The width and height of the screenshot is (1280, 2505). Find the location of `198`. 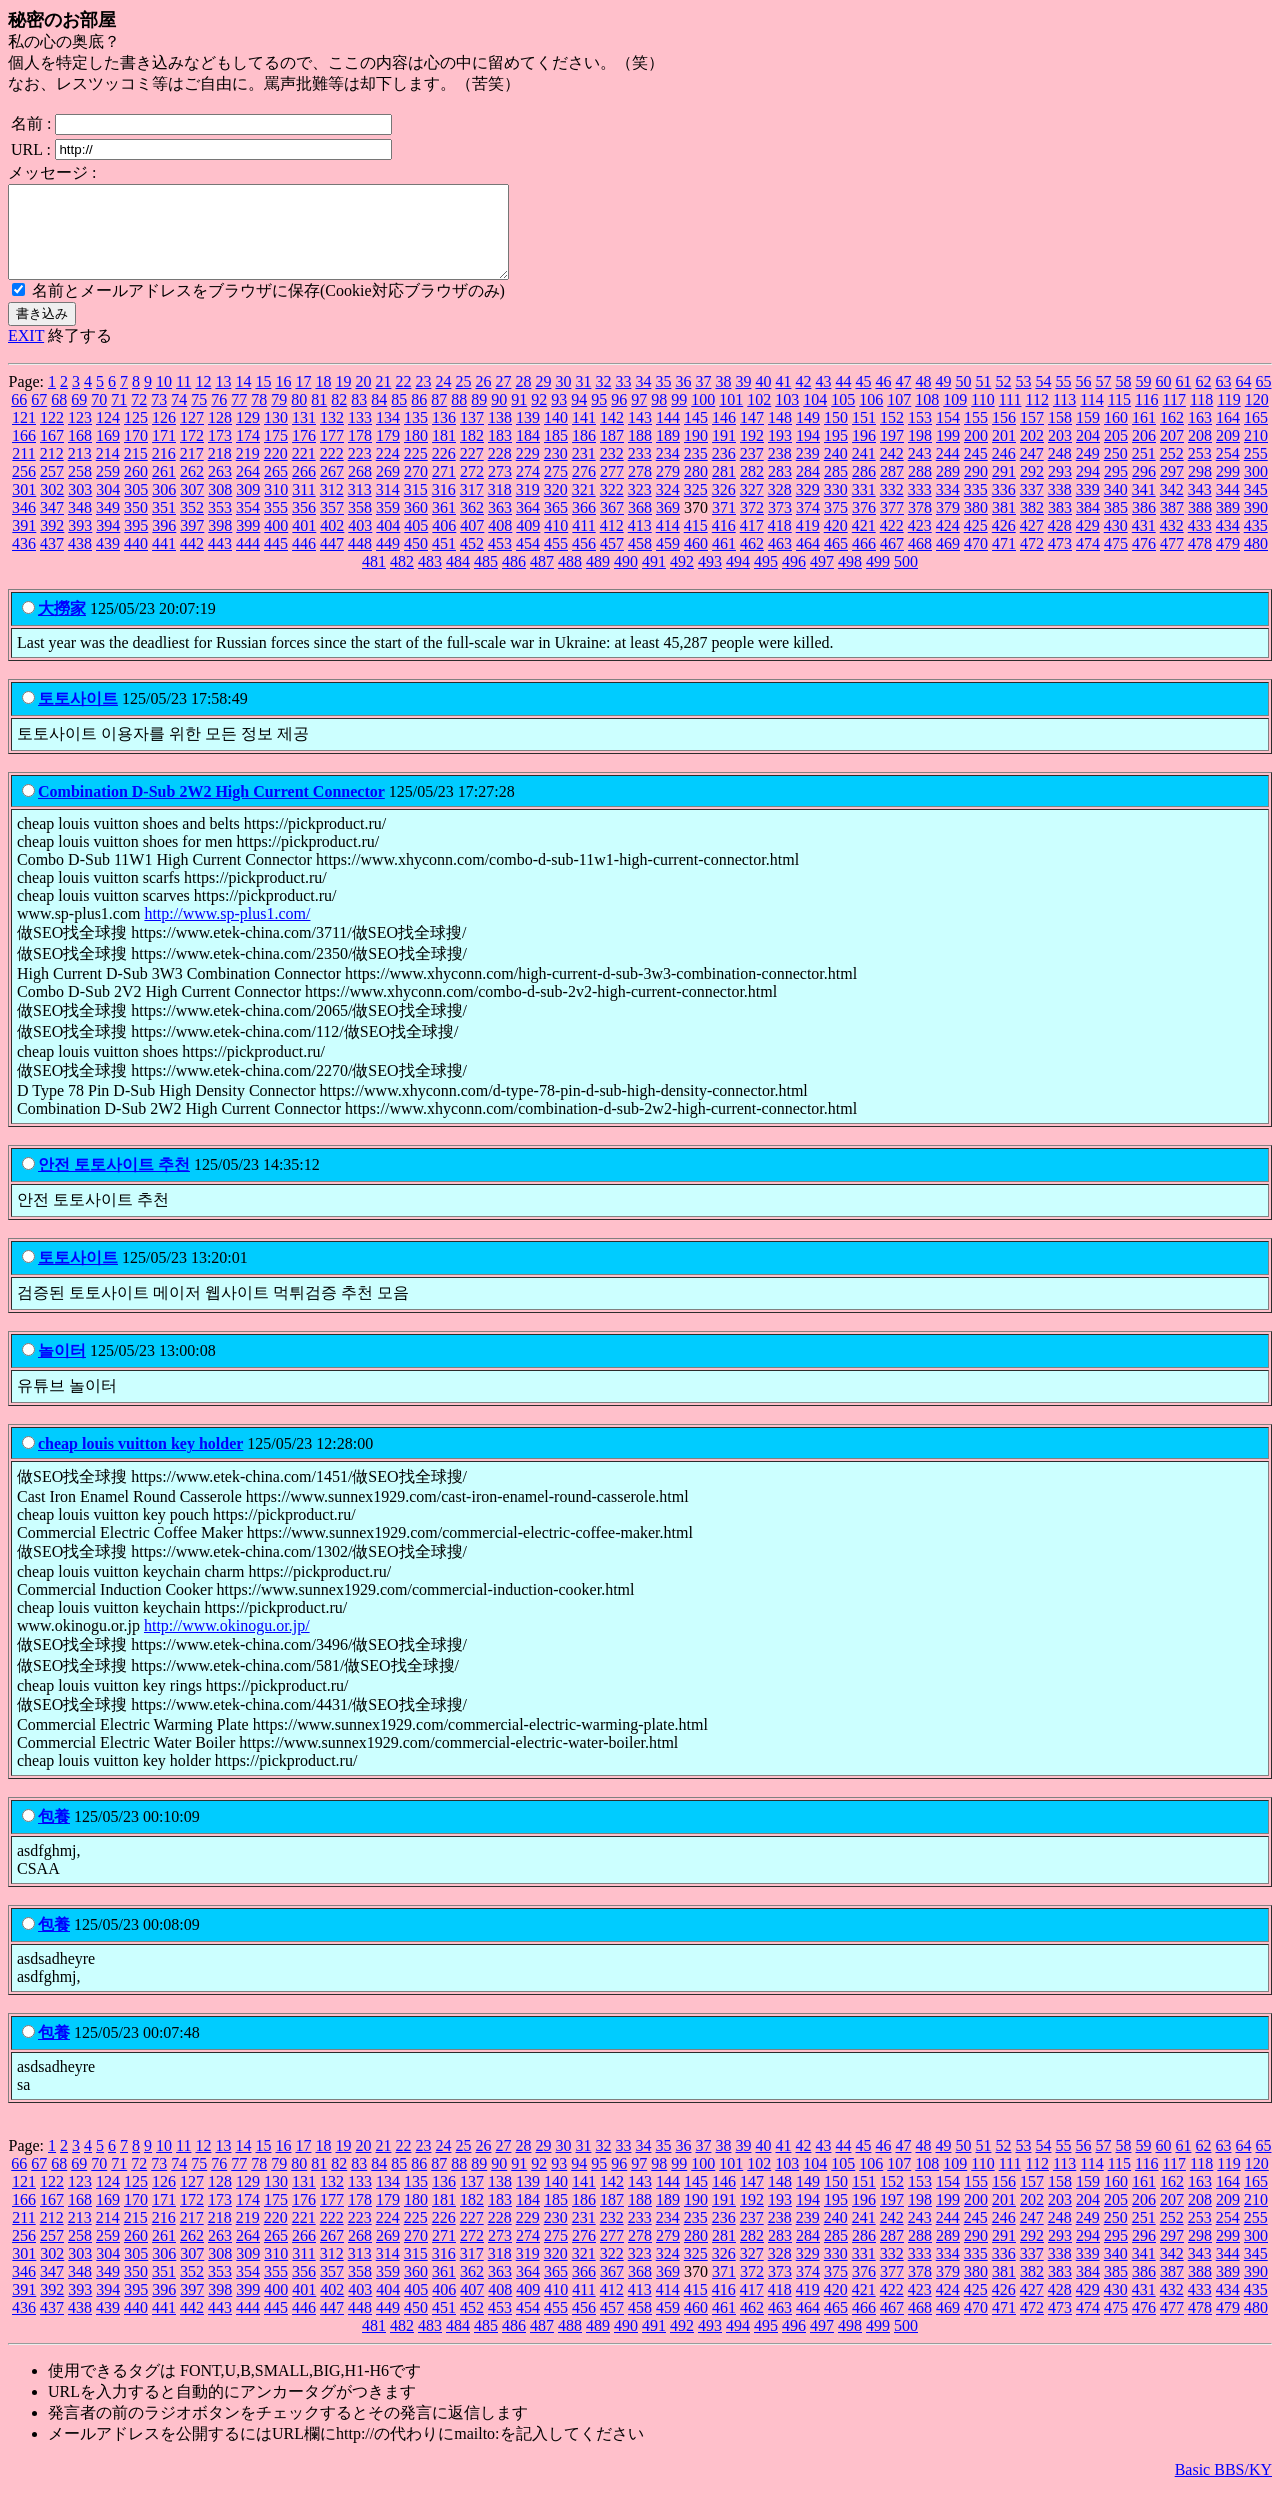

198 is located at coordinates (920, 453).